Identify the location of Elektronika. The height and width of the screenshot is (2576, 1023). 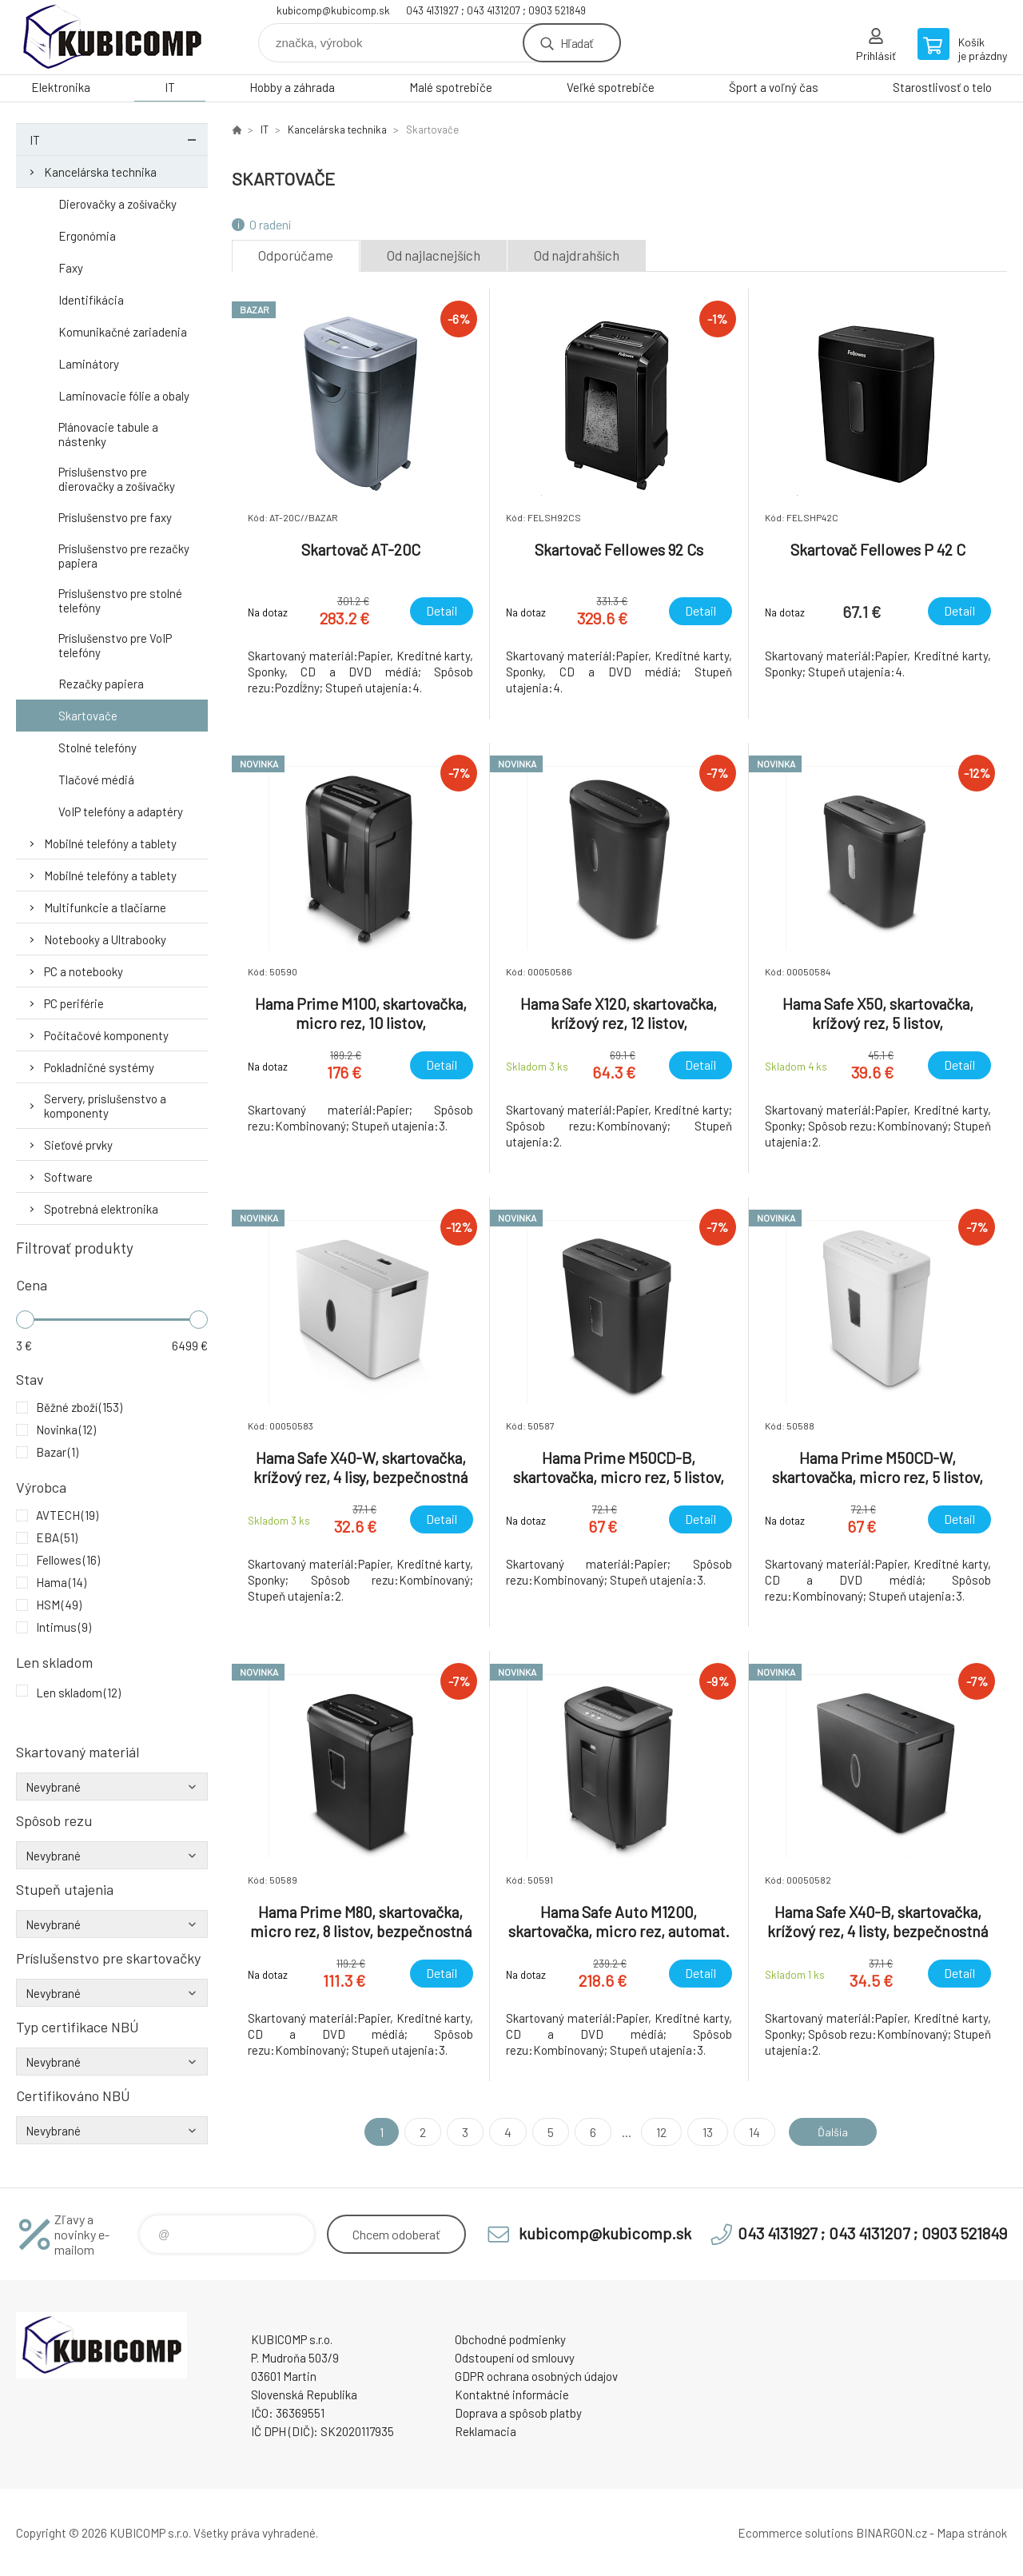
(60, 87).